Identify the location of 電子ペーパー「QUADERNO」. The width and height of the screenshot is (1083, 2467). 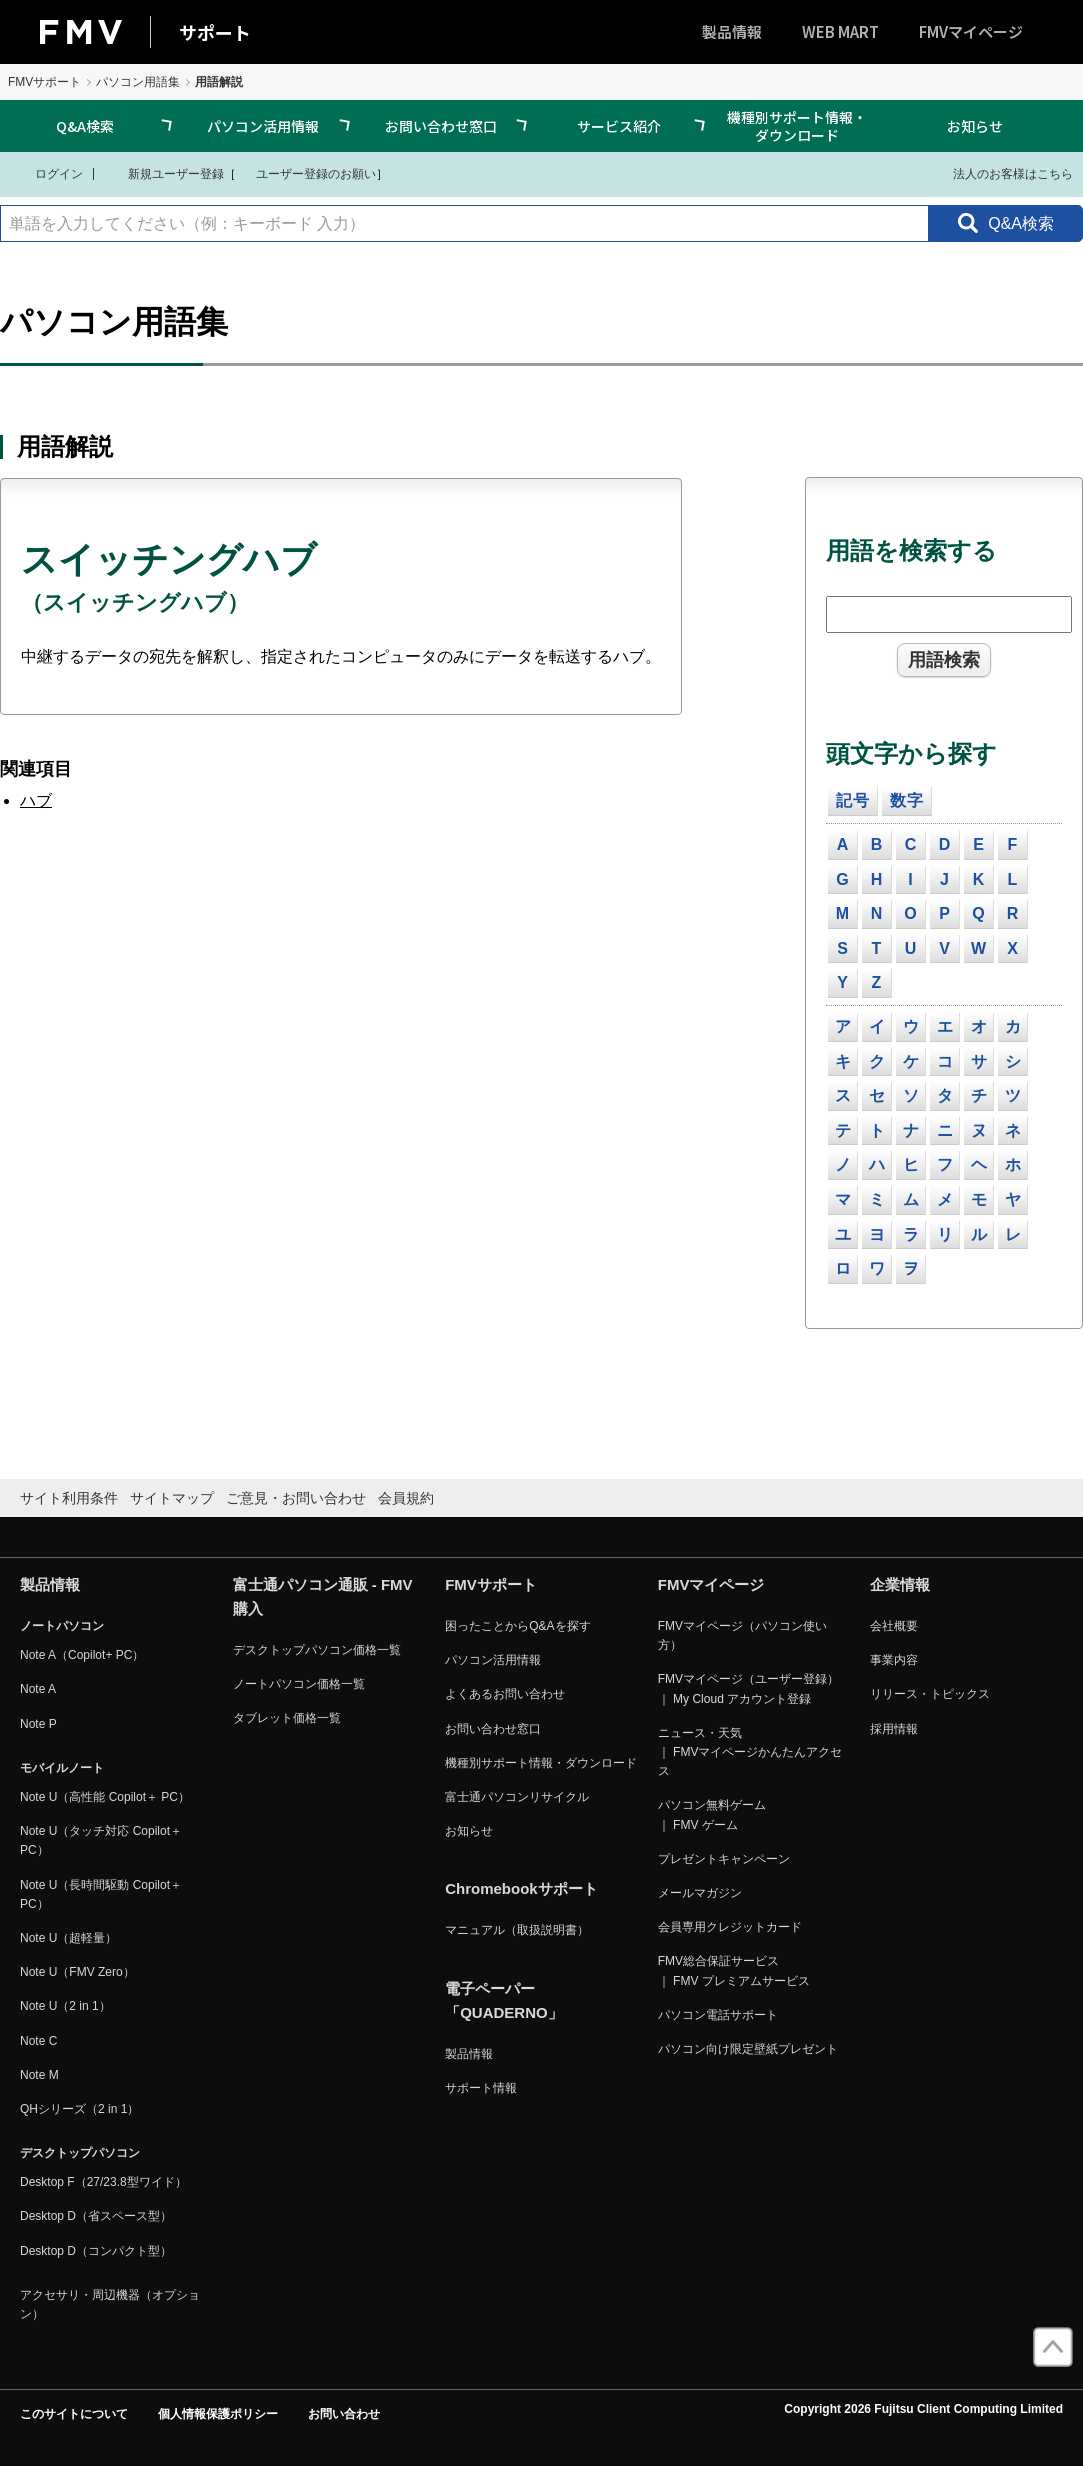
(504, 2000).